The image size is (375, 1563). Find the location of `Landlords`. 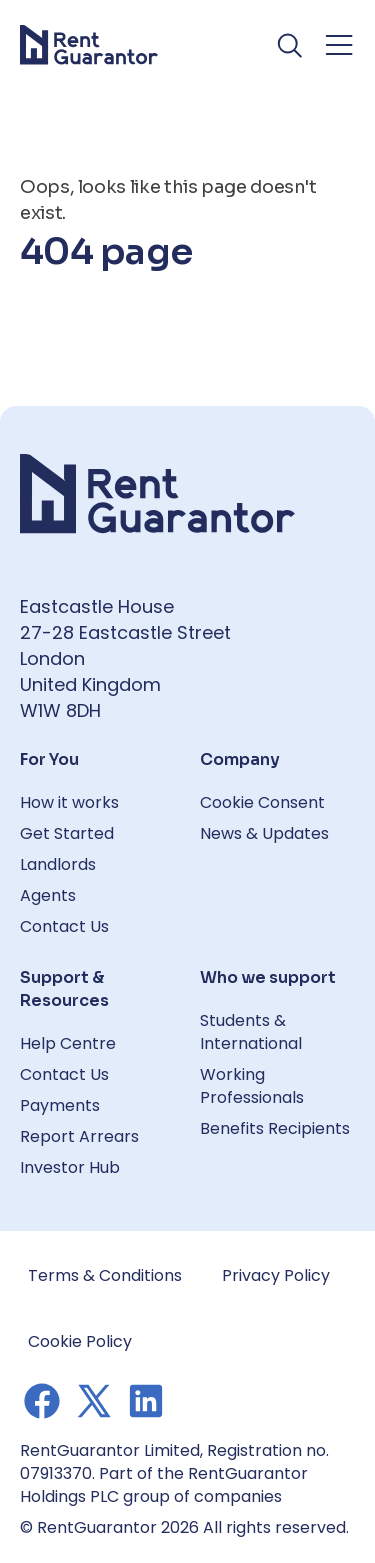

Landlords is located at coordinates (58, 864).